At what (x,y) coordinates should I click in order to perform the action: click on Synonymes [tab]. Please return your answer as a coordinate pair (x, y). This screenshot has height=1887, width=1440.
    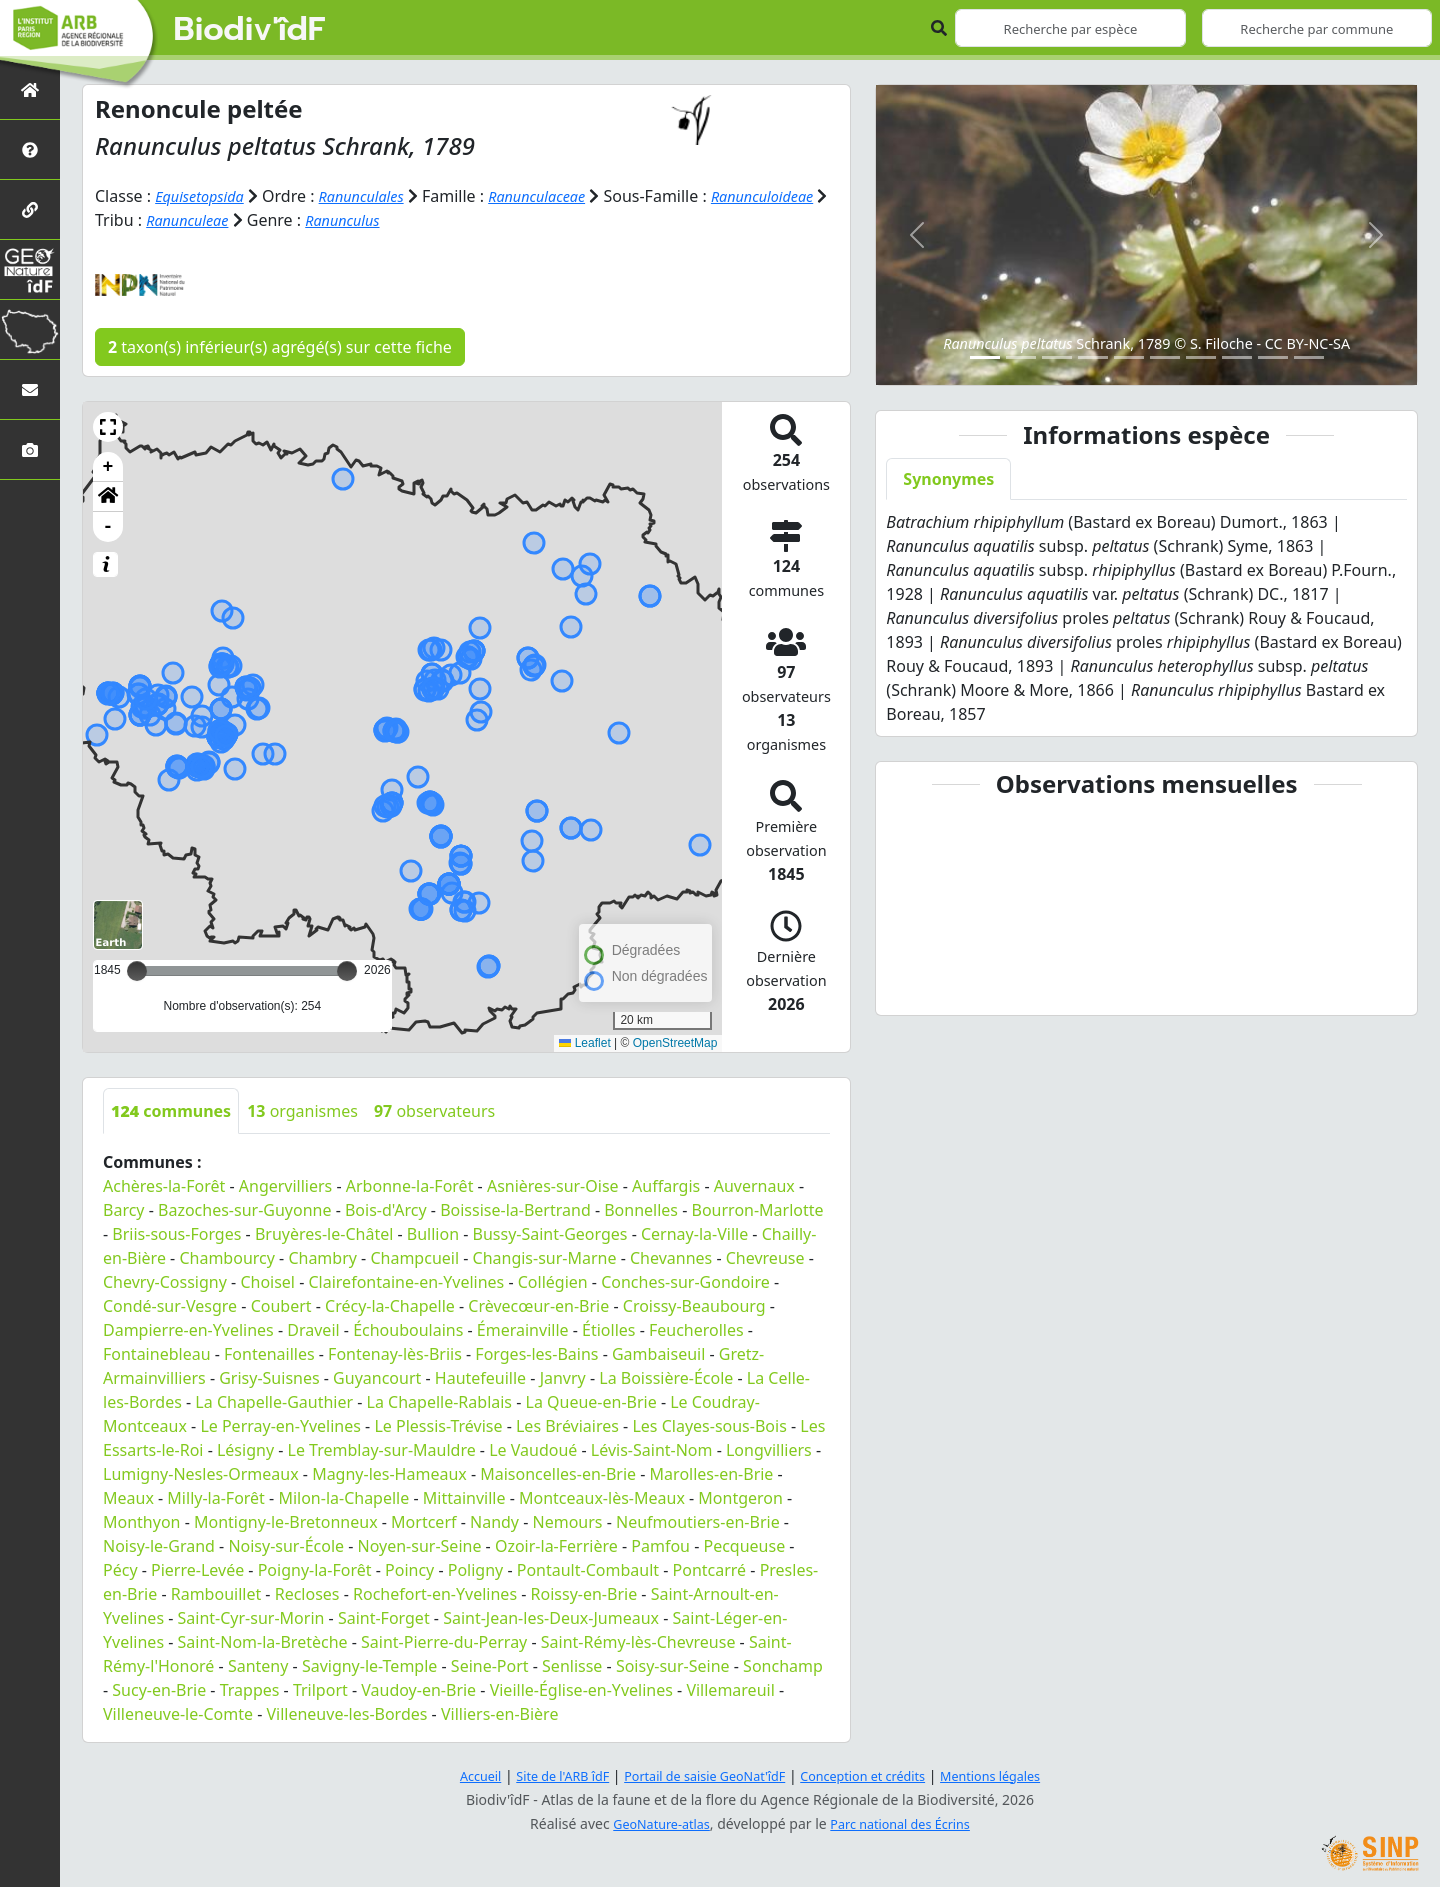
    Looking at the image, I should click on (948, 479).